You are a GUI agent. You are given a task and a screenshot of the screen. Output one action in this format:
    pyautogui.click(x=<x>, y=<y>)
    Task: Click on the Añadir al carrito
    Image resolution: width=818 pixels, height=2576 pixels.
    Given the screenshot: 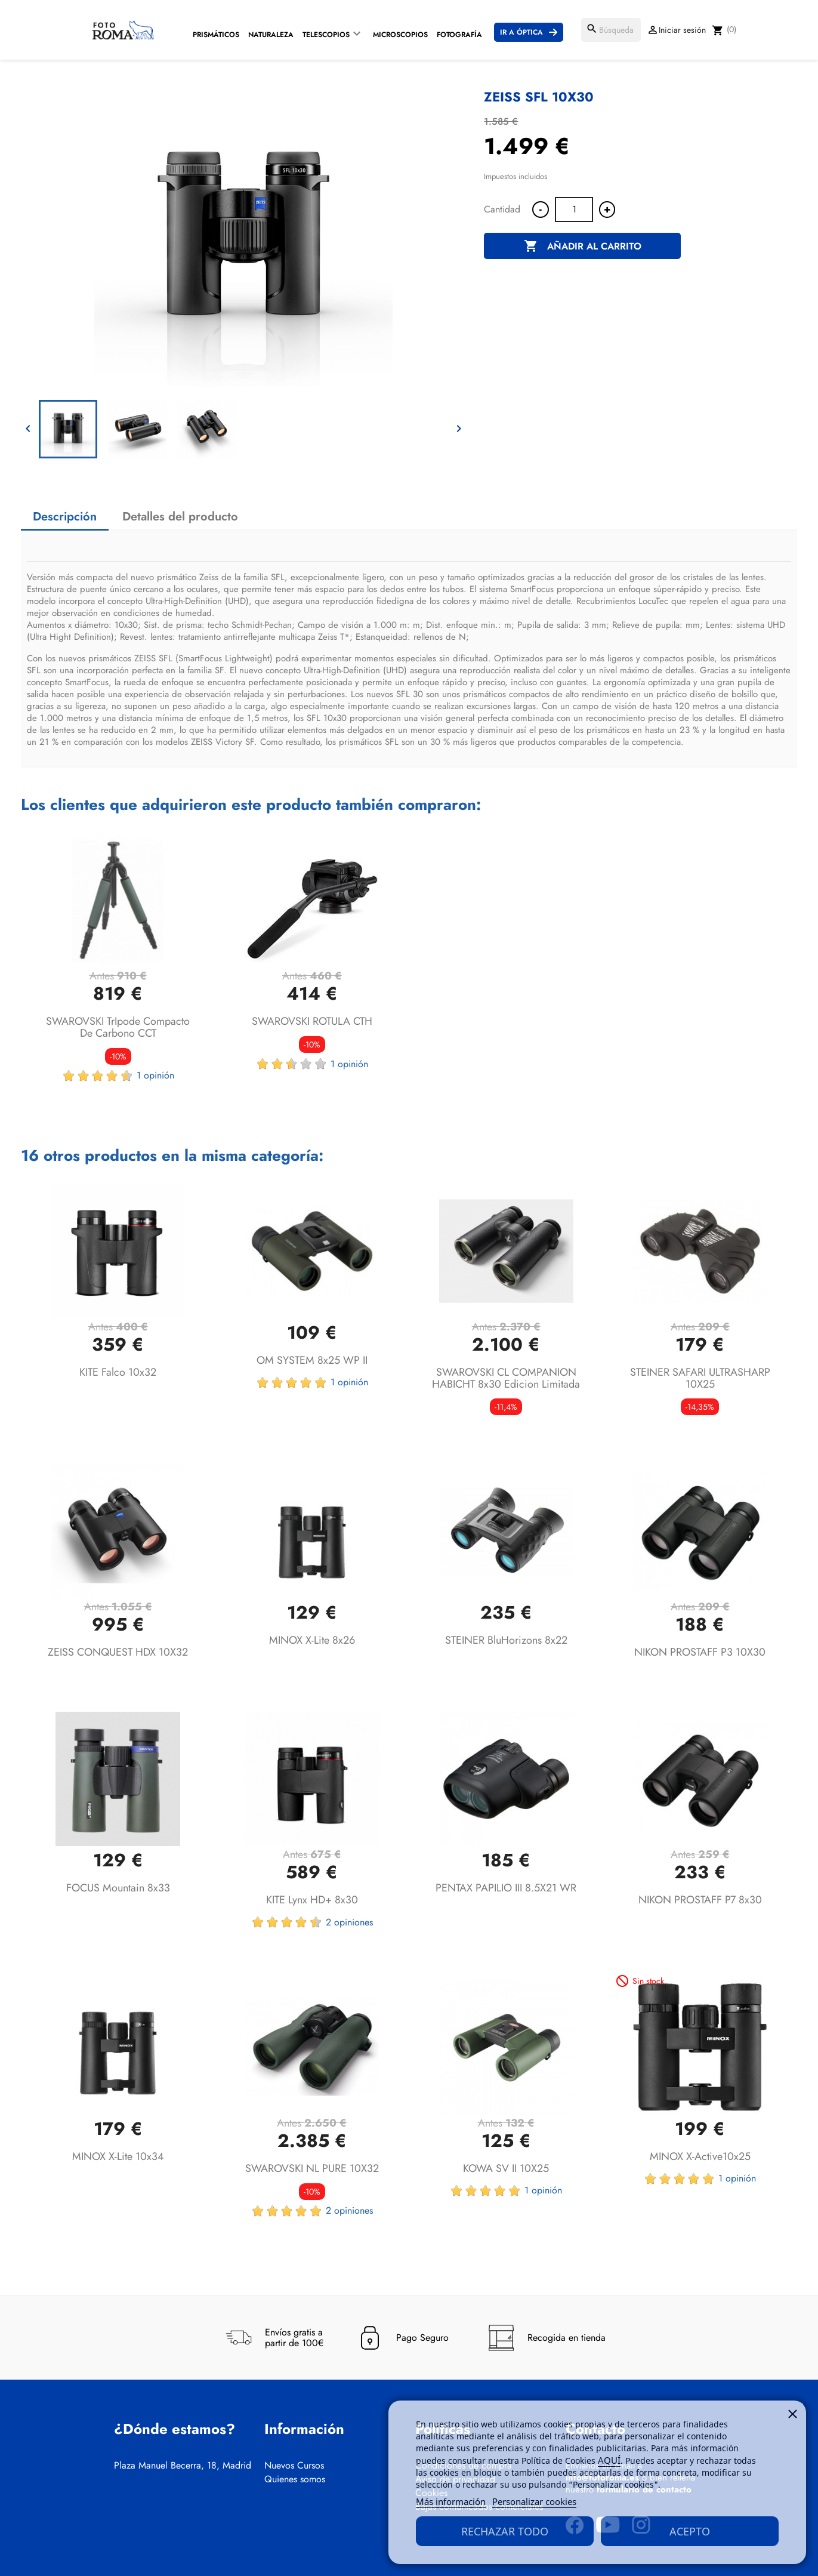 What is the action you would take?
    pyautogui.click(x=582, y=246)
    